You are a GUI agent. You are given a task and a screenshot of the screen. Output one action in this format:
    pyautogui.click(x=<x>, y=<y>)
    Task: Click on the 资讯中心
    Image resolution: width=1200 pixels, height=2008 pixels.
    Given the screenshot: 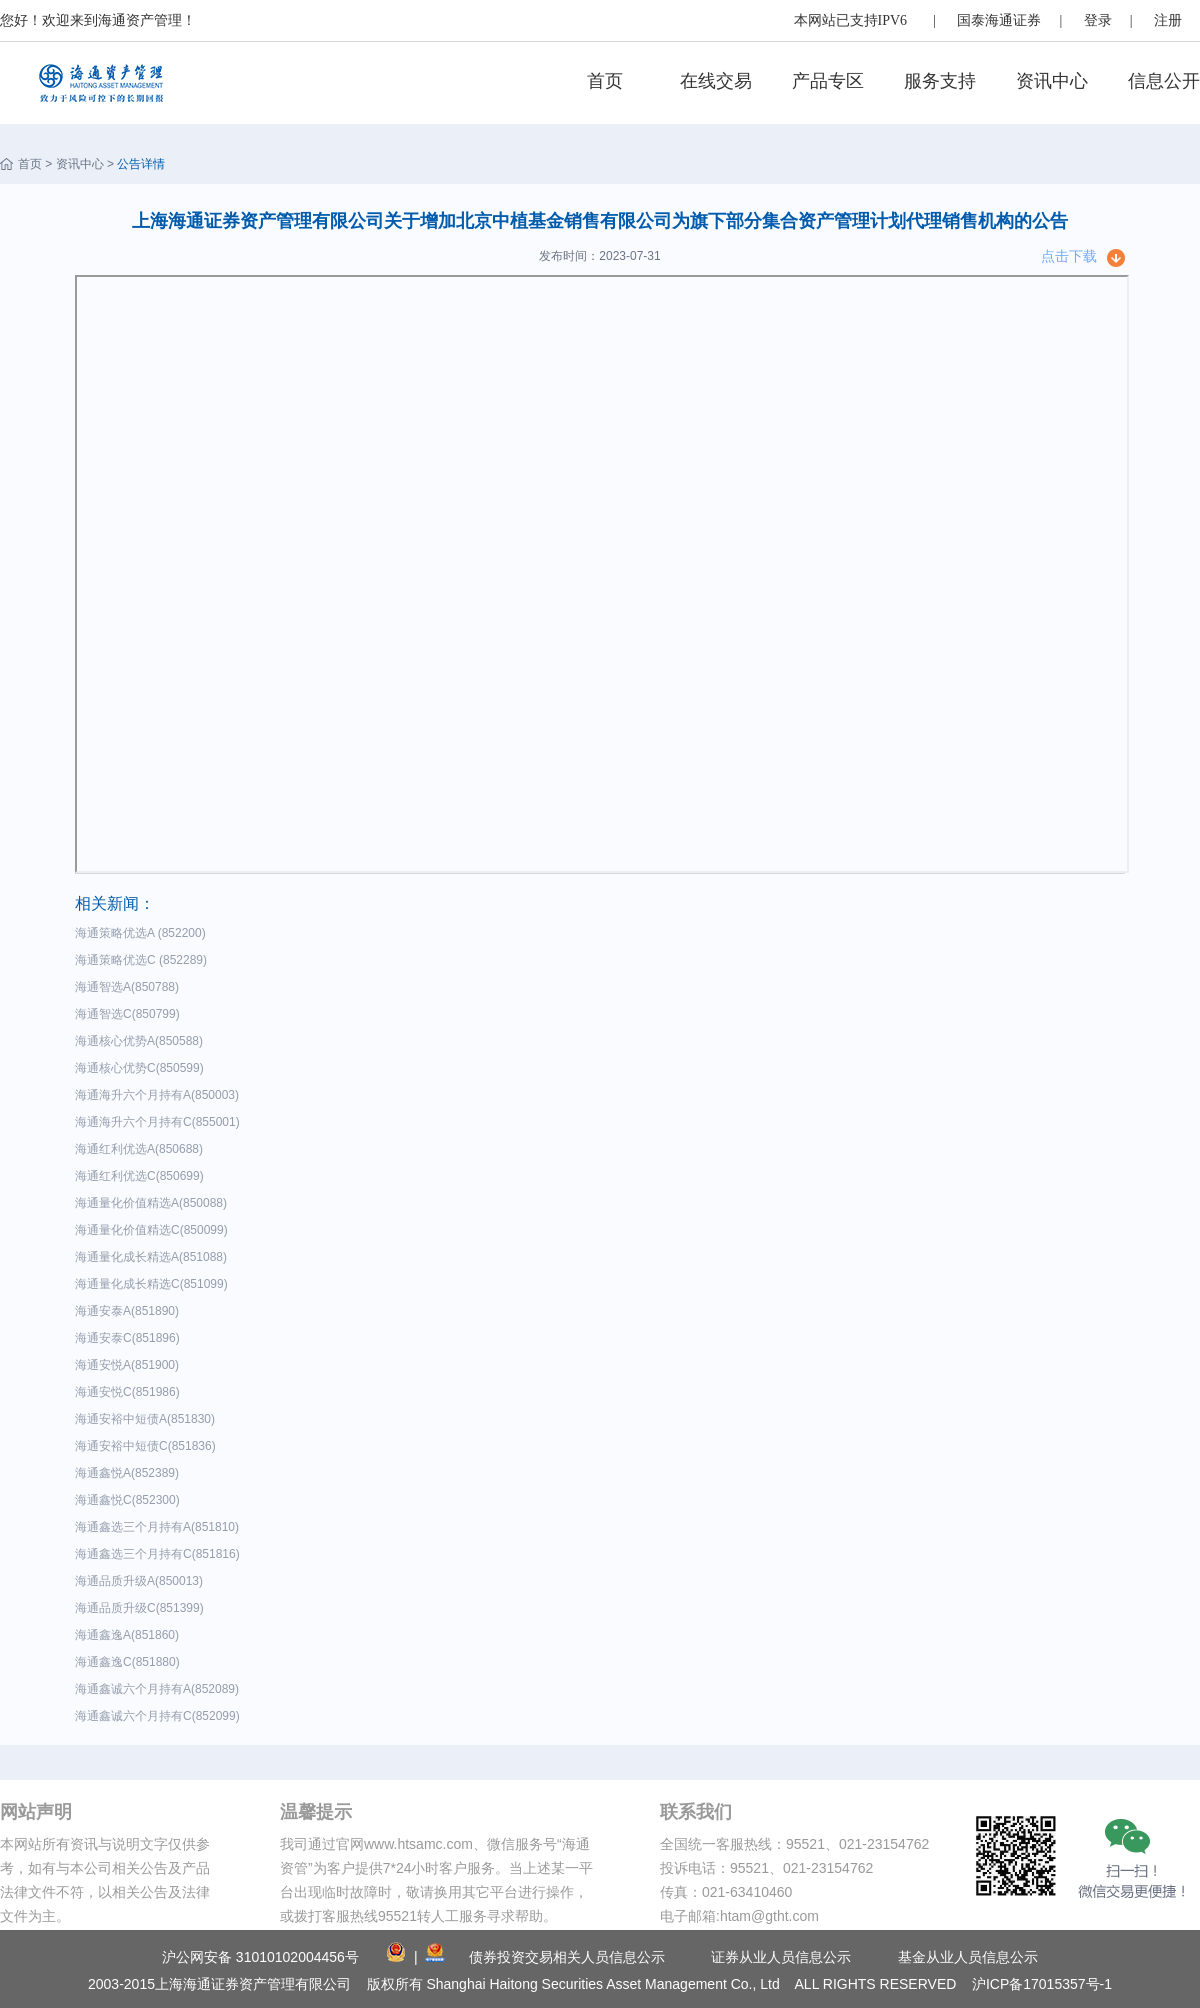 What is the action you would take?
    pyautogui.click(x=1052, y=81)
    